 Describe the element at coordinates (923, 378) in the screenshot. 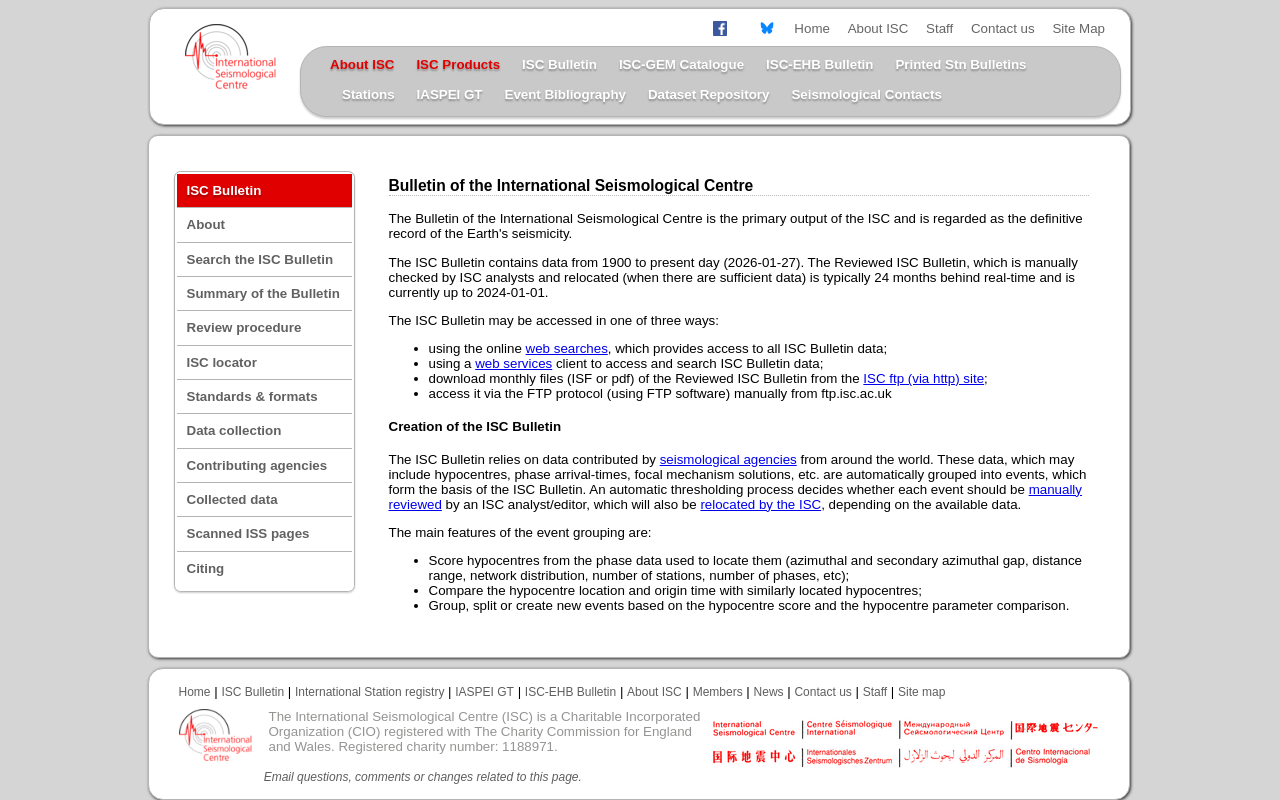

I see `ISC ftp (via http) site` at that location.